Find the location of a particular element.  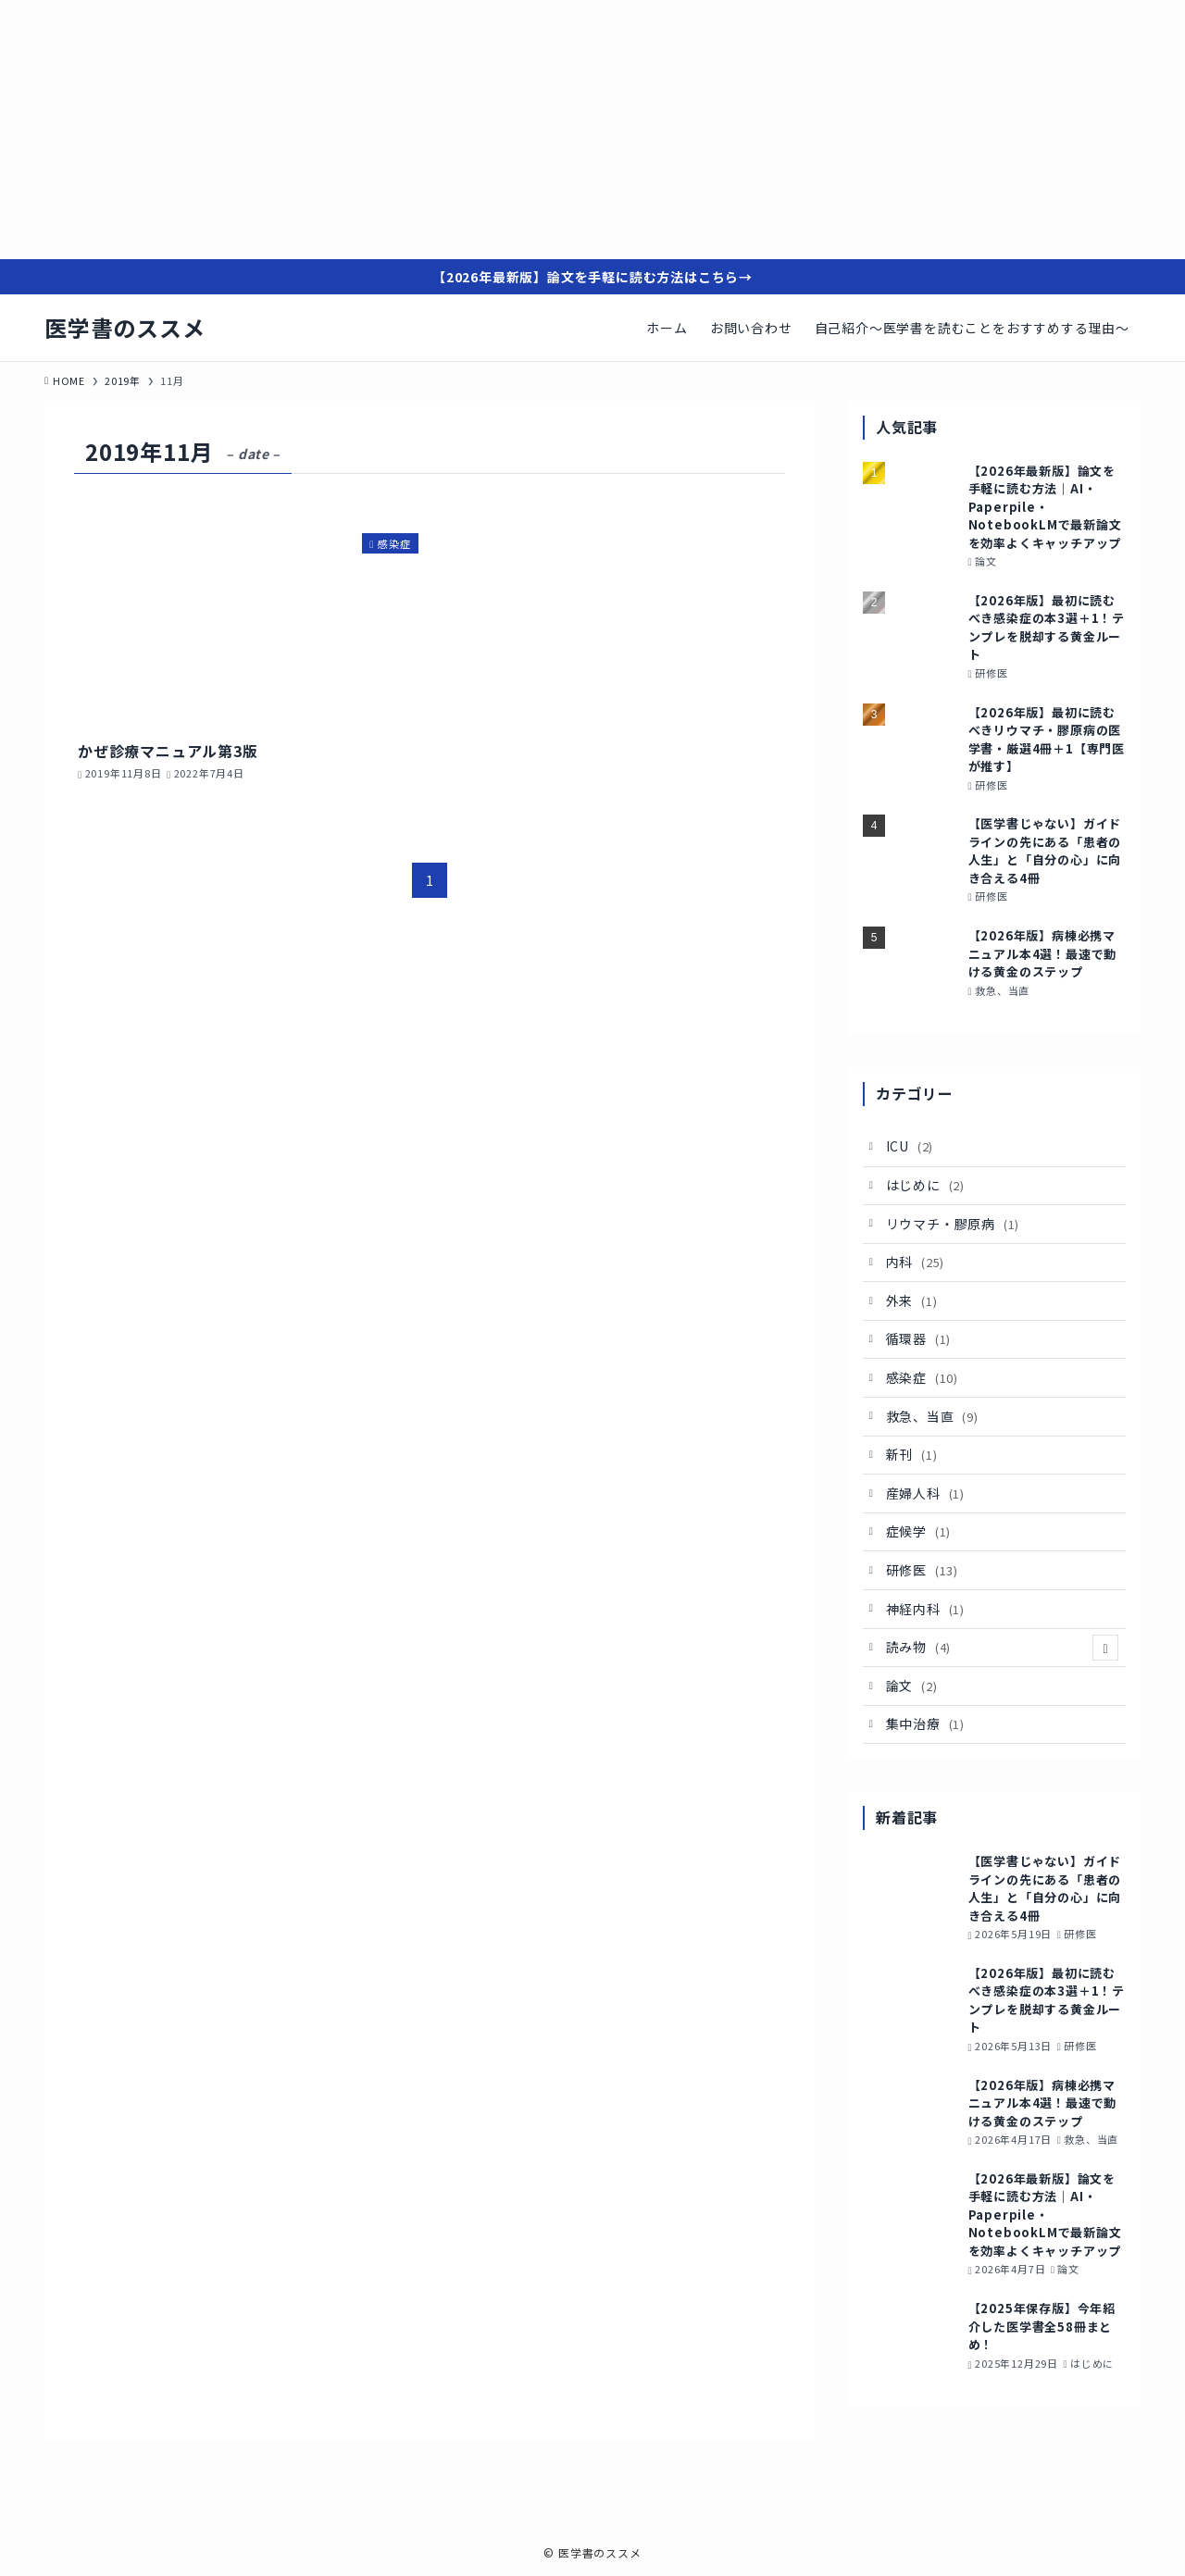

論文 is located at coordinates (912, 1685).